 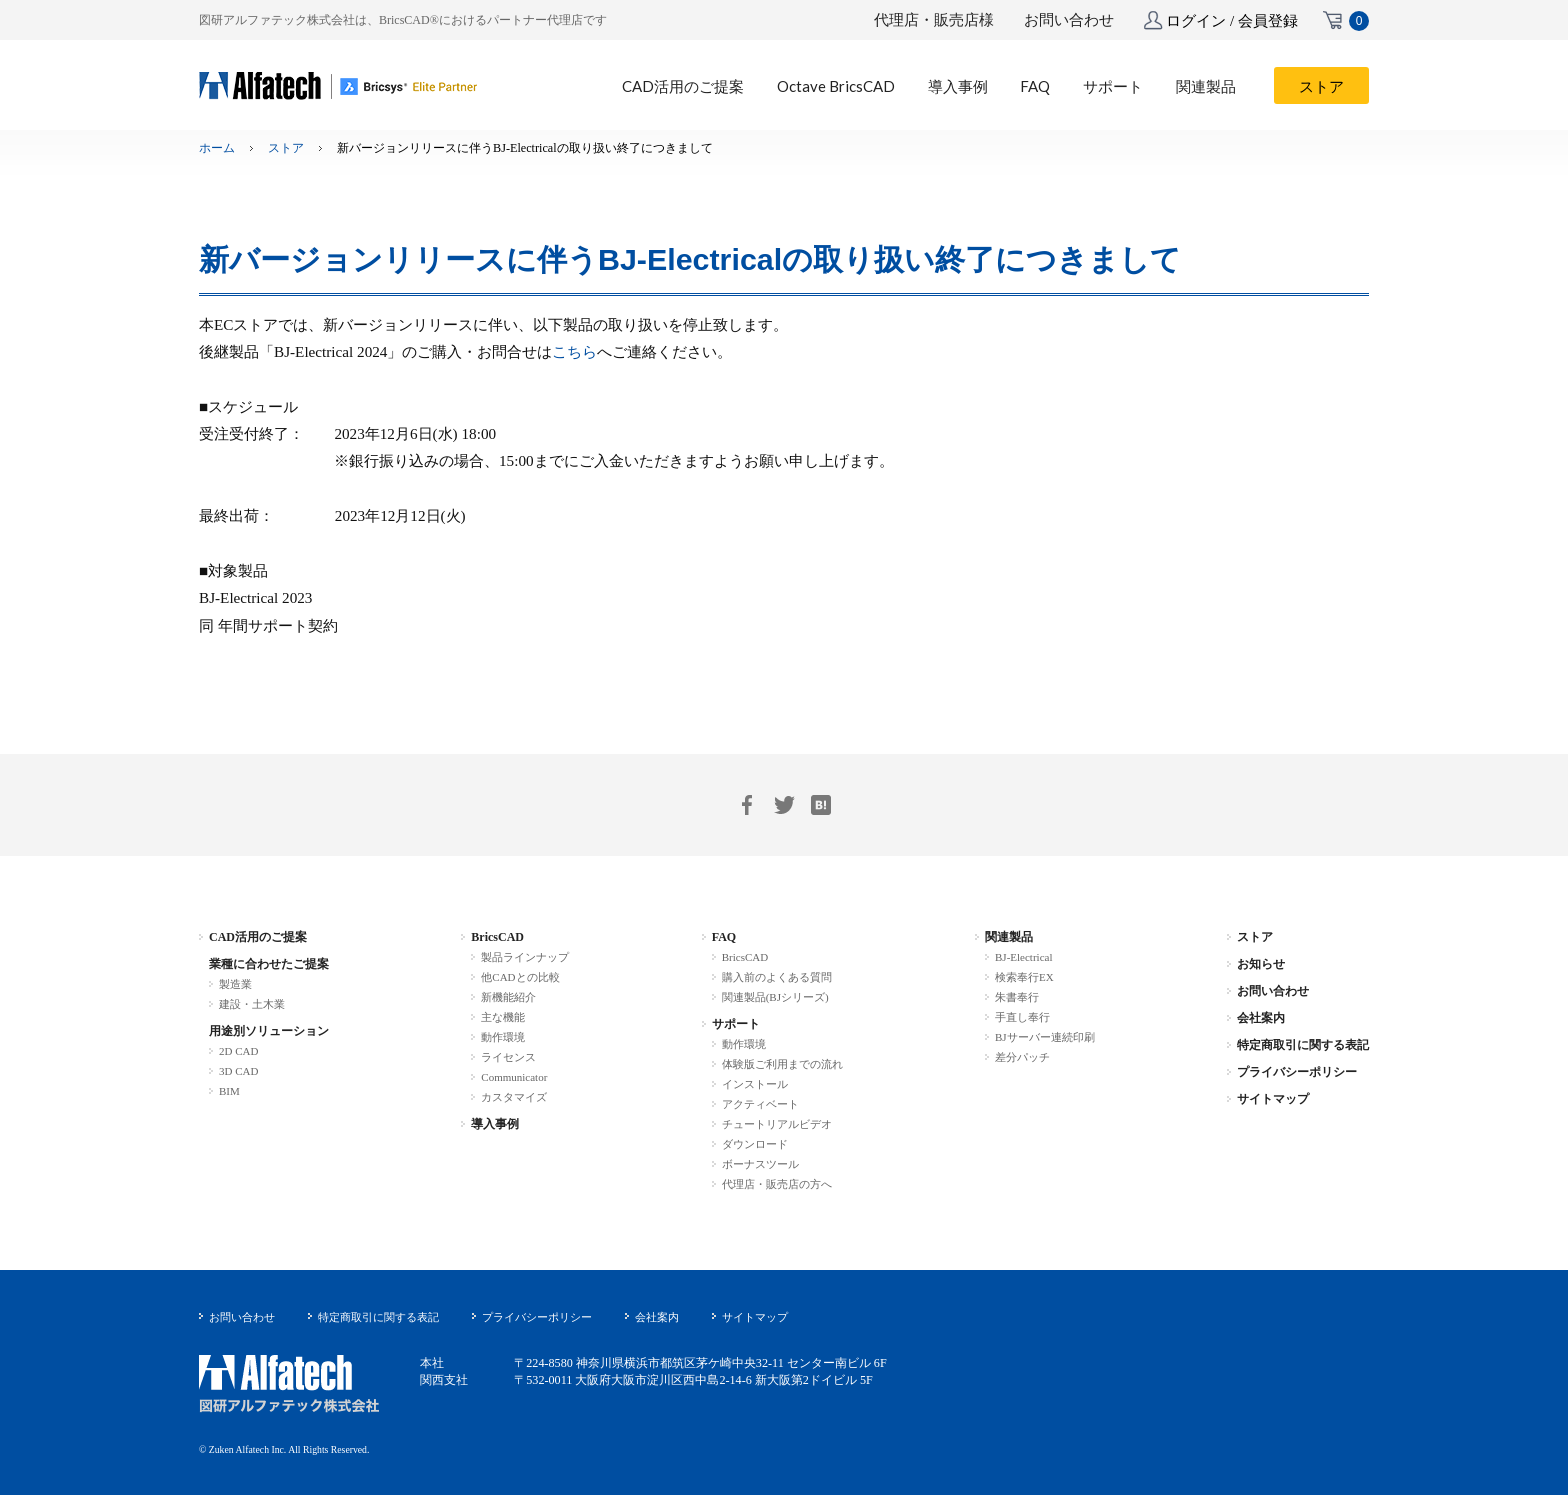 What do you see at coordinates (1273, 1099) in the screenshot?
I see `サイトマップ` at bounding box center [1273, 1099].